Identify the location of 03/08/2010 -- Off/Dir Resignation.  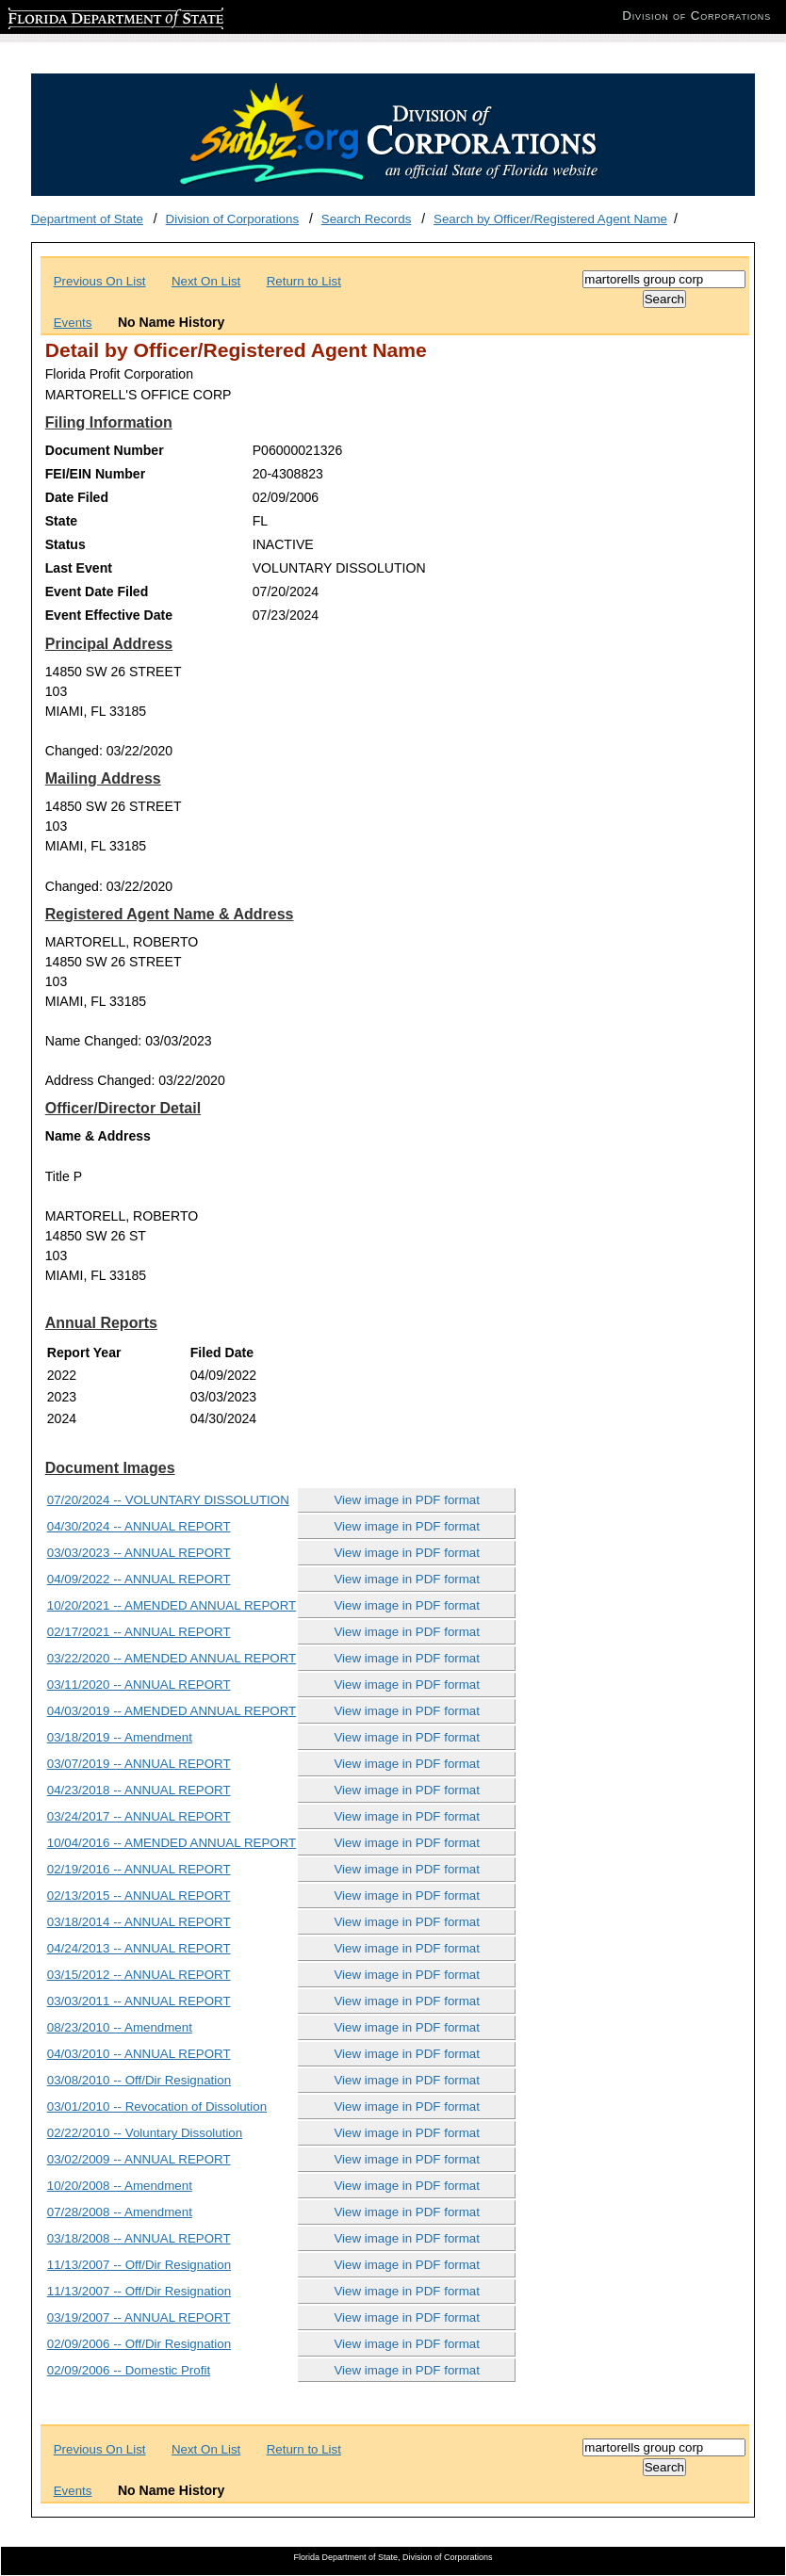
(139, 2080).